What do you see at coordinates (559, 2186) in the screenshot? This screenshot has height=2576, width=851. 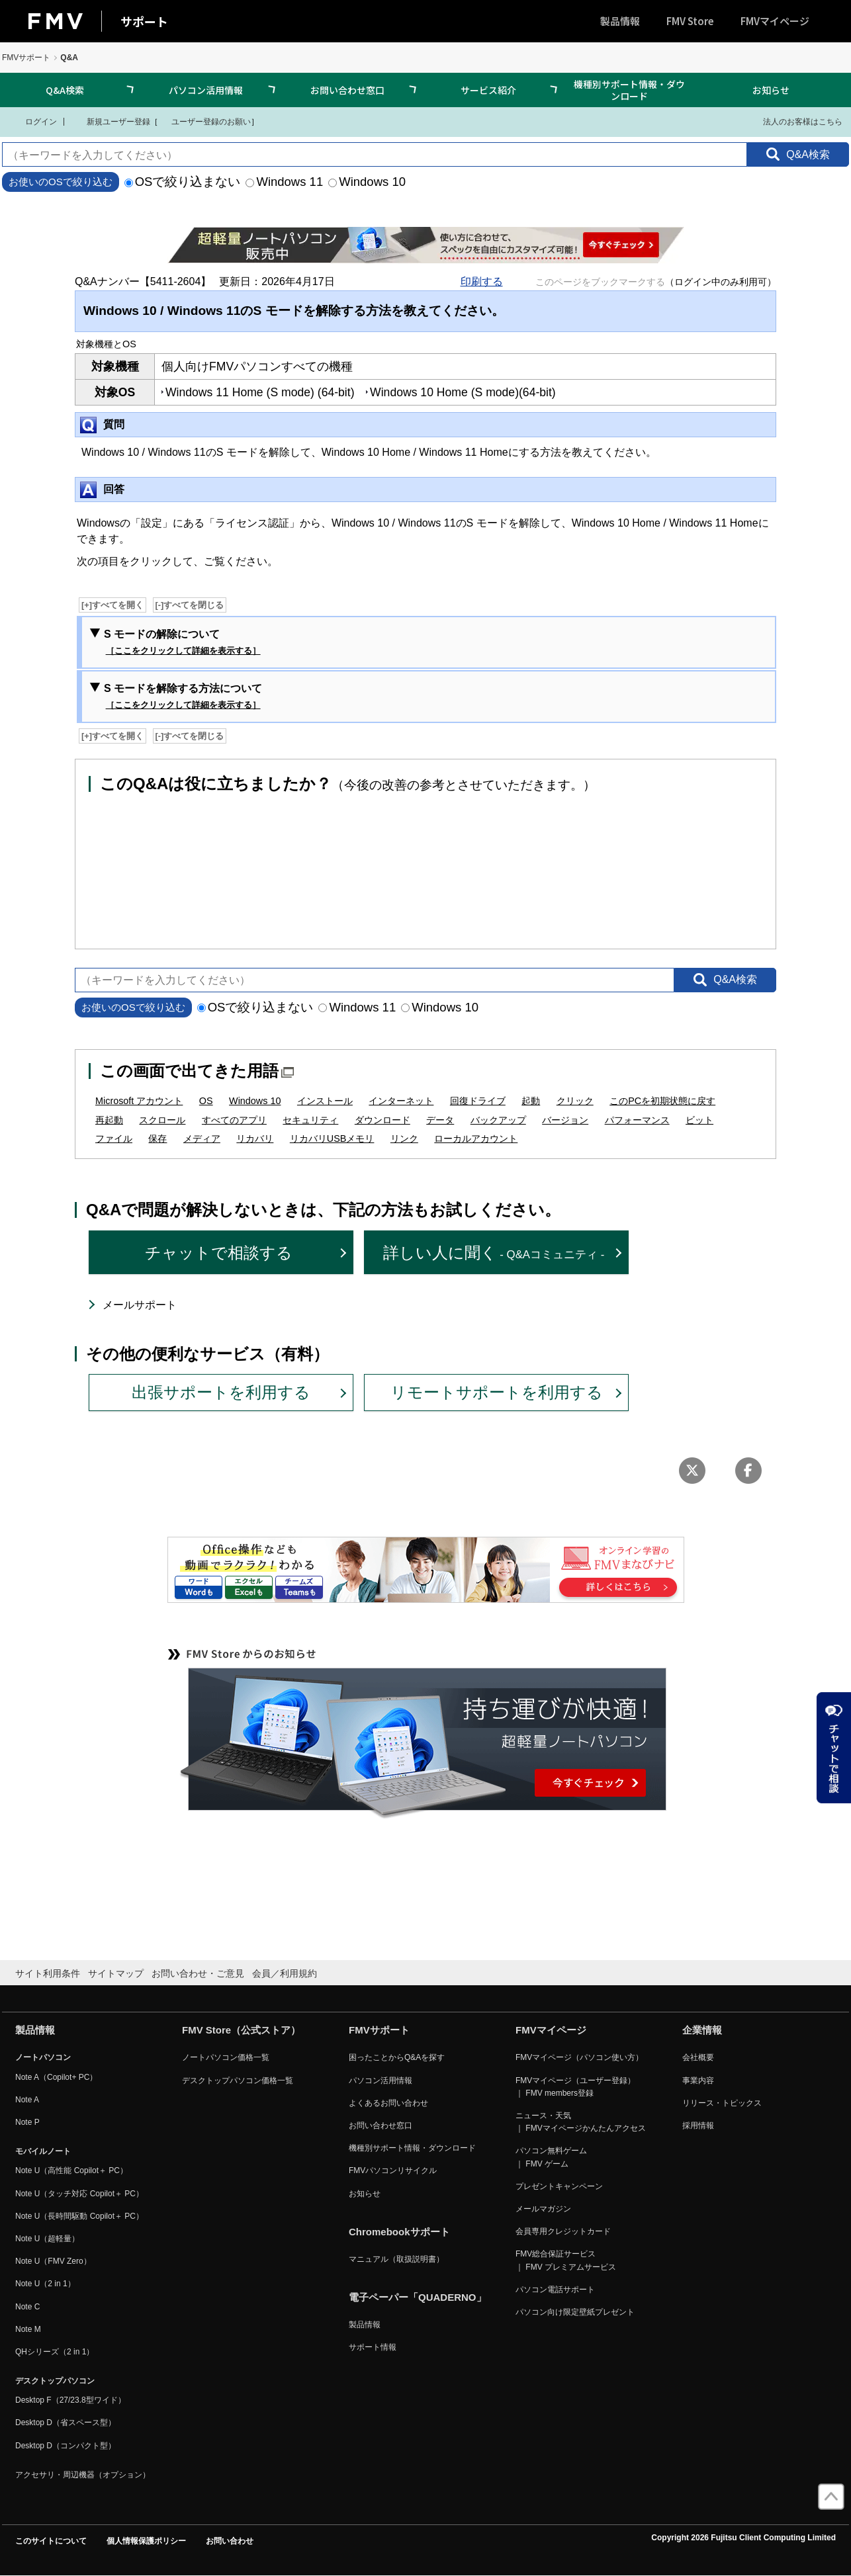 I see `プレゼントキャンペーン` at bounding box center [559, 2186].